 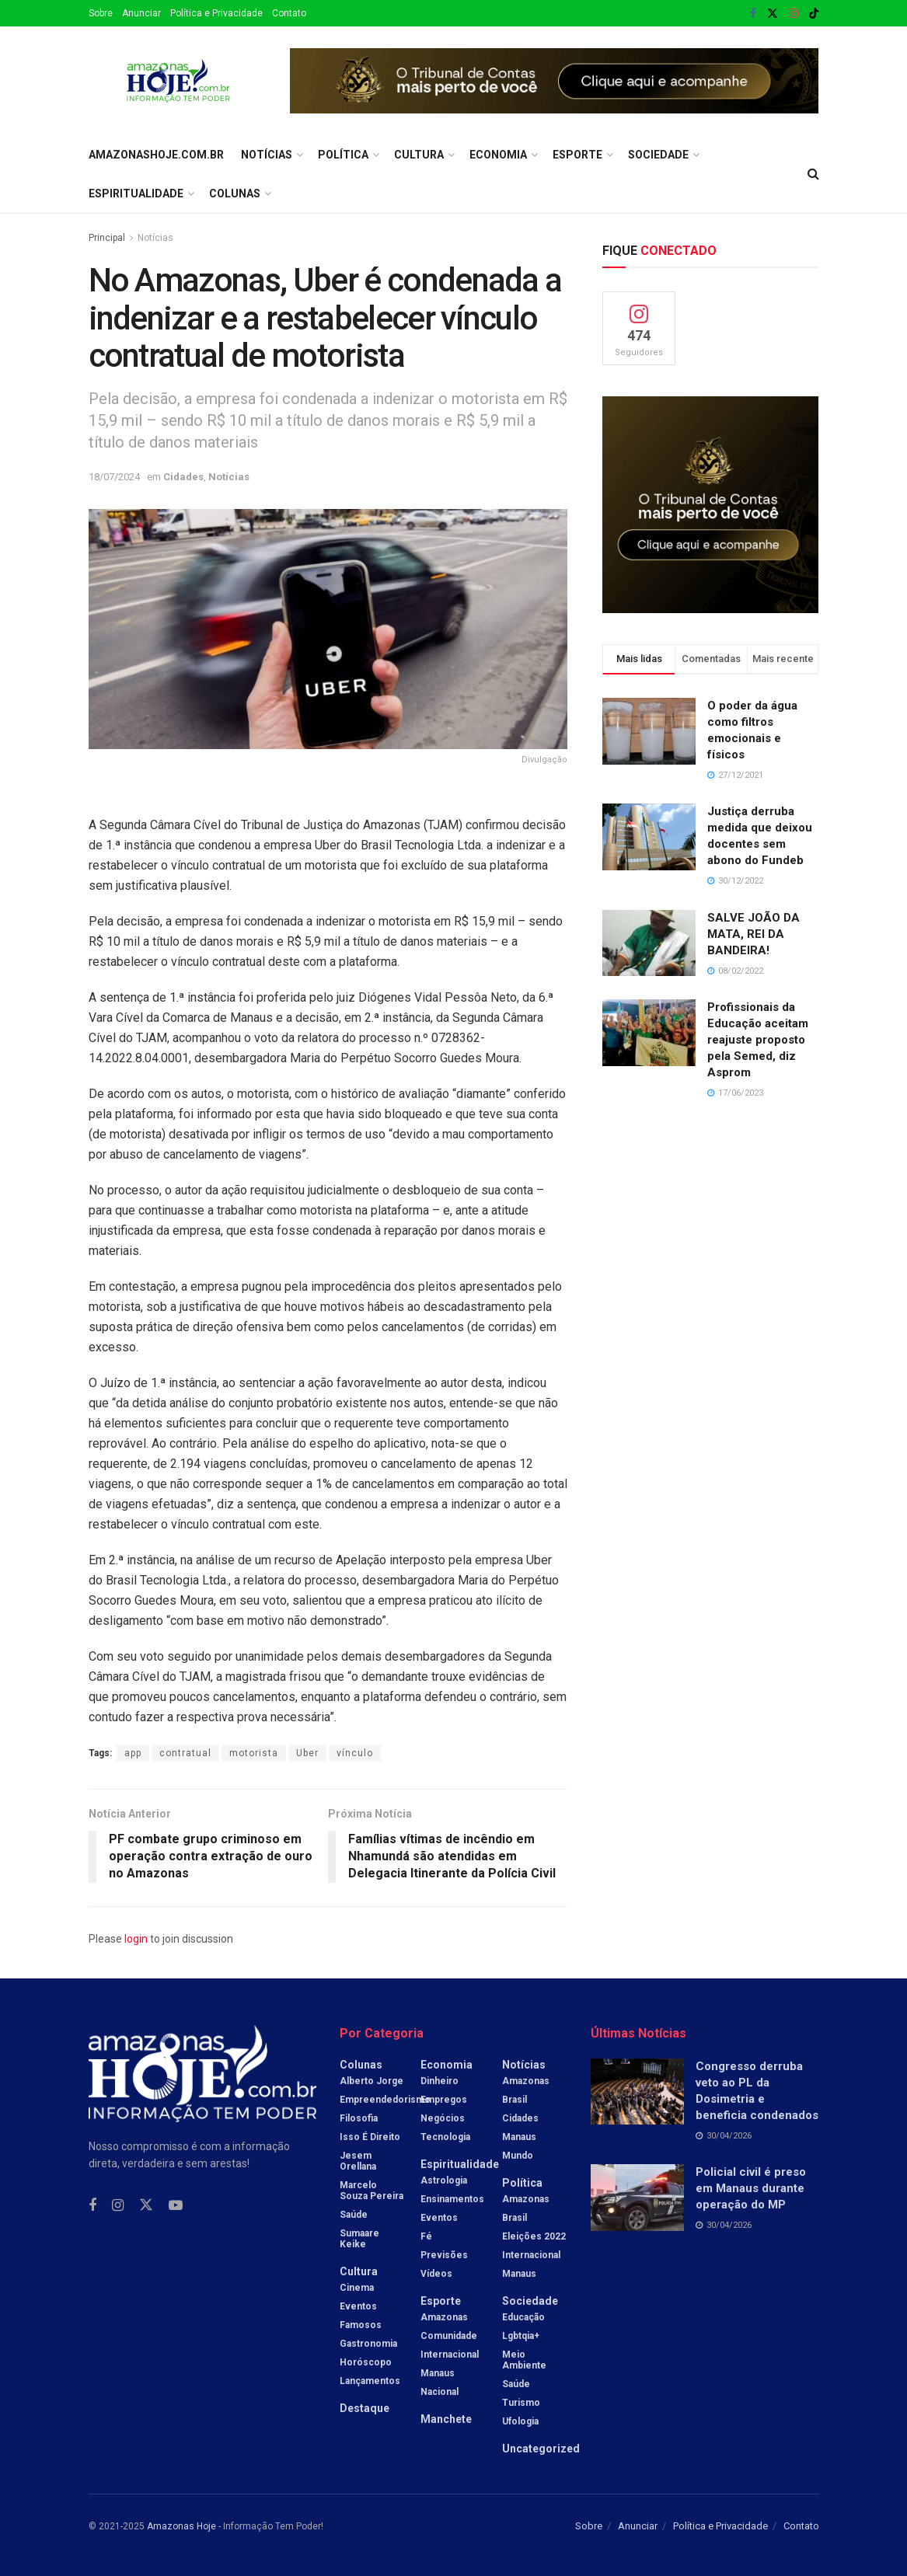 What do you see at coordinates (514, 2099) in the screenshot?
I see `Brasil` at bounding box center [514, 2099].